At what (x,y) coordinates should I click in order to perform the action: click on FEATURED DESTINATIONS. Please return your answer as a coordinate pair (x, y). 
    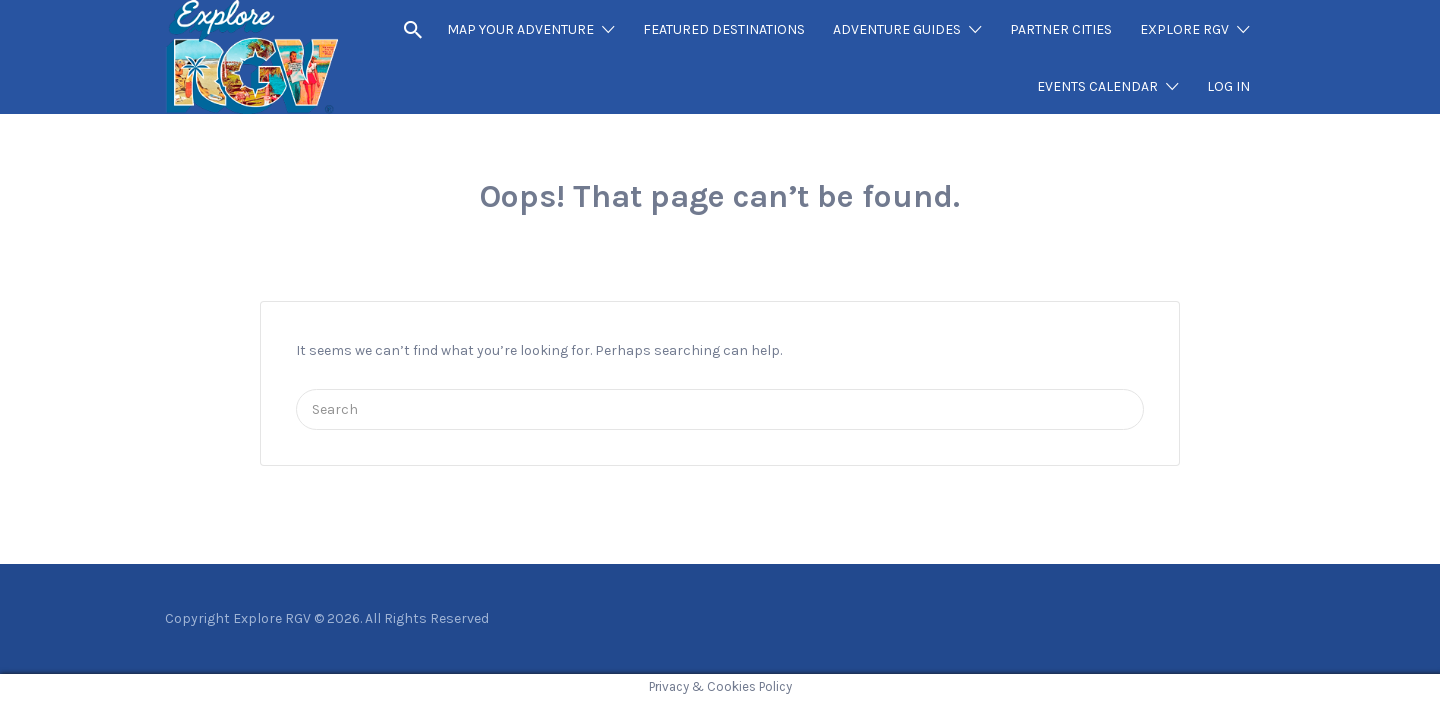
    Looking at the image, I should click on (724, 29).